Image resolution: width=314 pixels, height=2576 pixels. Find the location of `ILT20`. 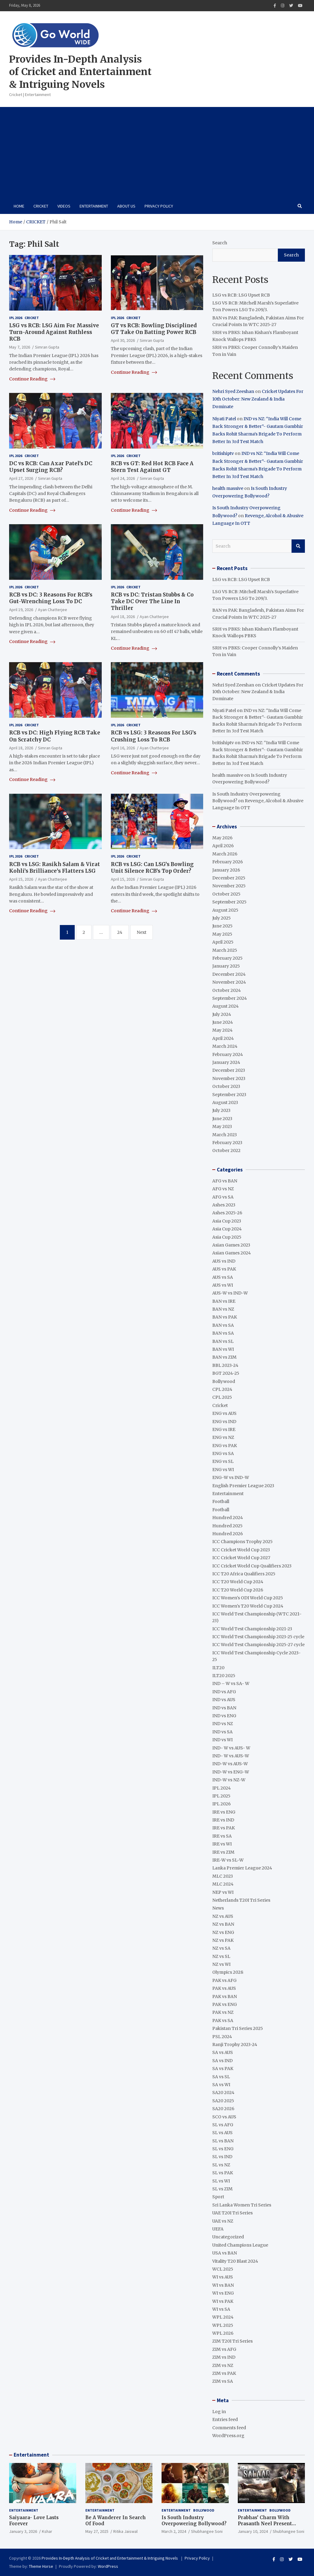

ILT20 is located at coordinates (218, 1667).